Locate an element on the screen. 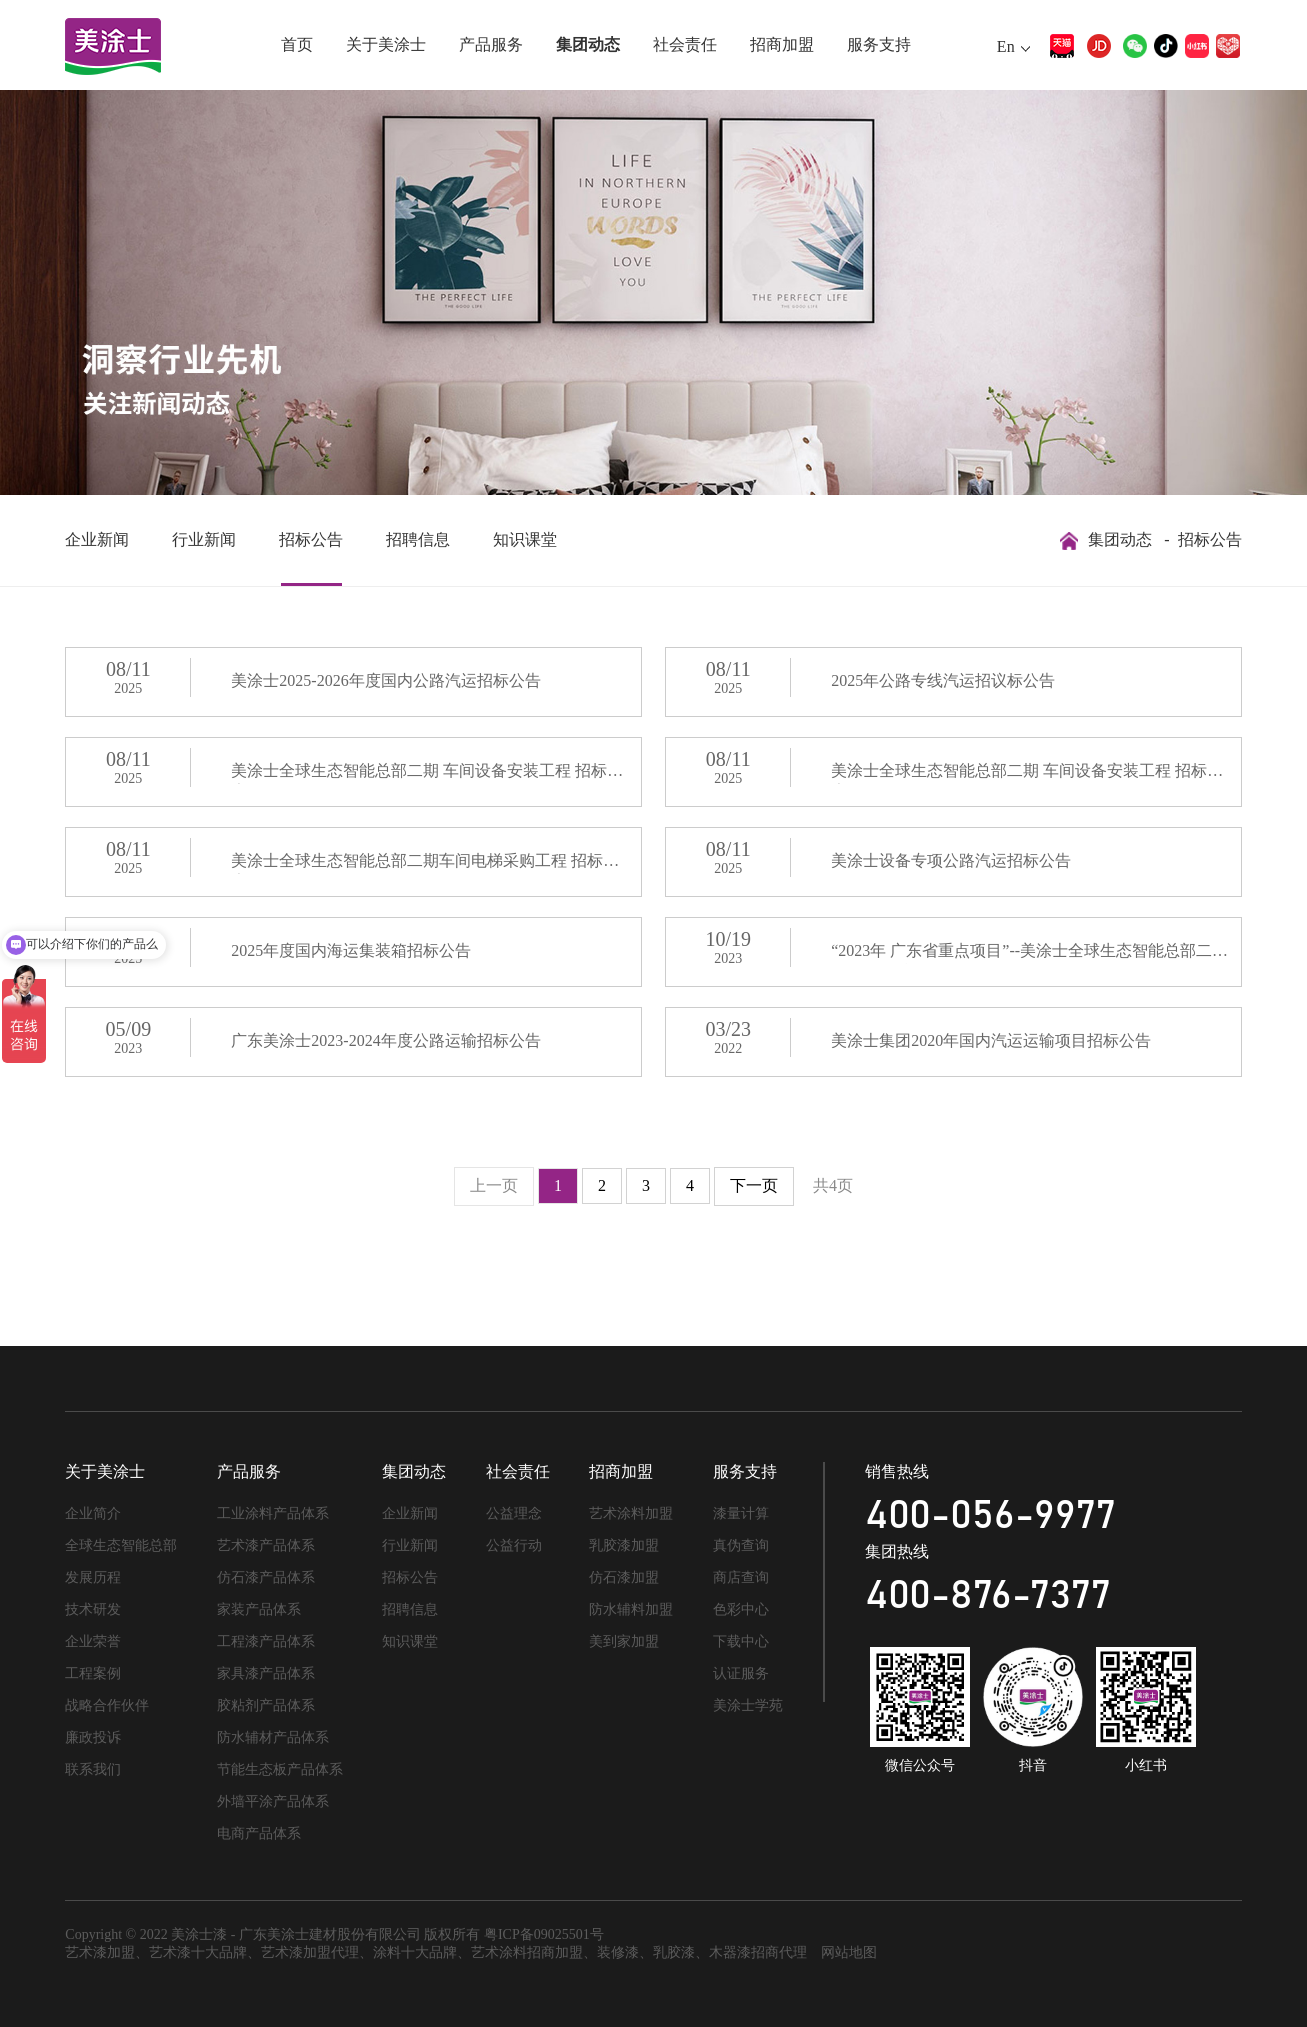 This screenshot has width=1307, height=2027. 企业新闻 is located at coordinates (97, 539).